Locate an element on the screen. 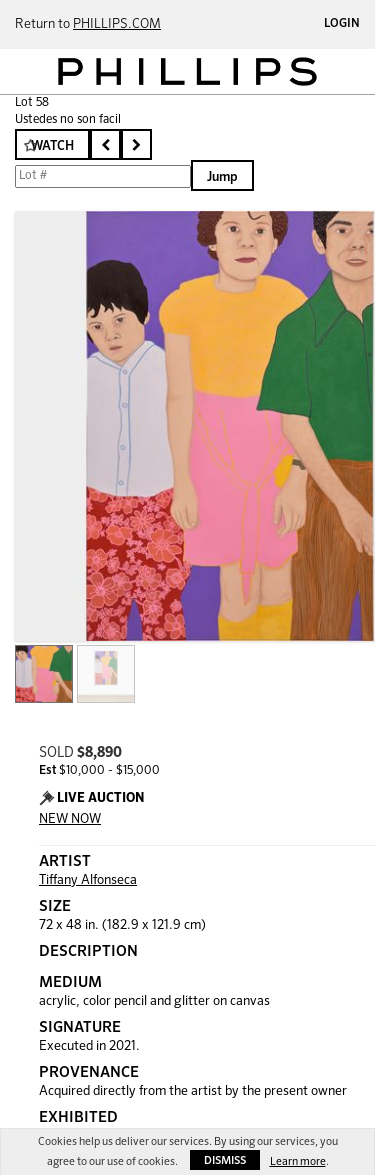  Learn more is located at coordinates (298, 1161).